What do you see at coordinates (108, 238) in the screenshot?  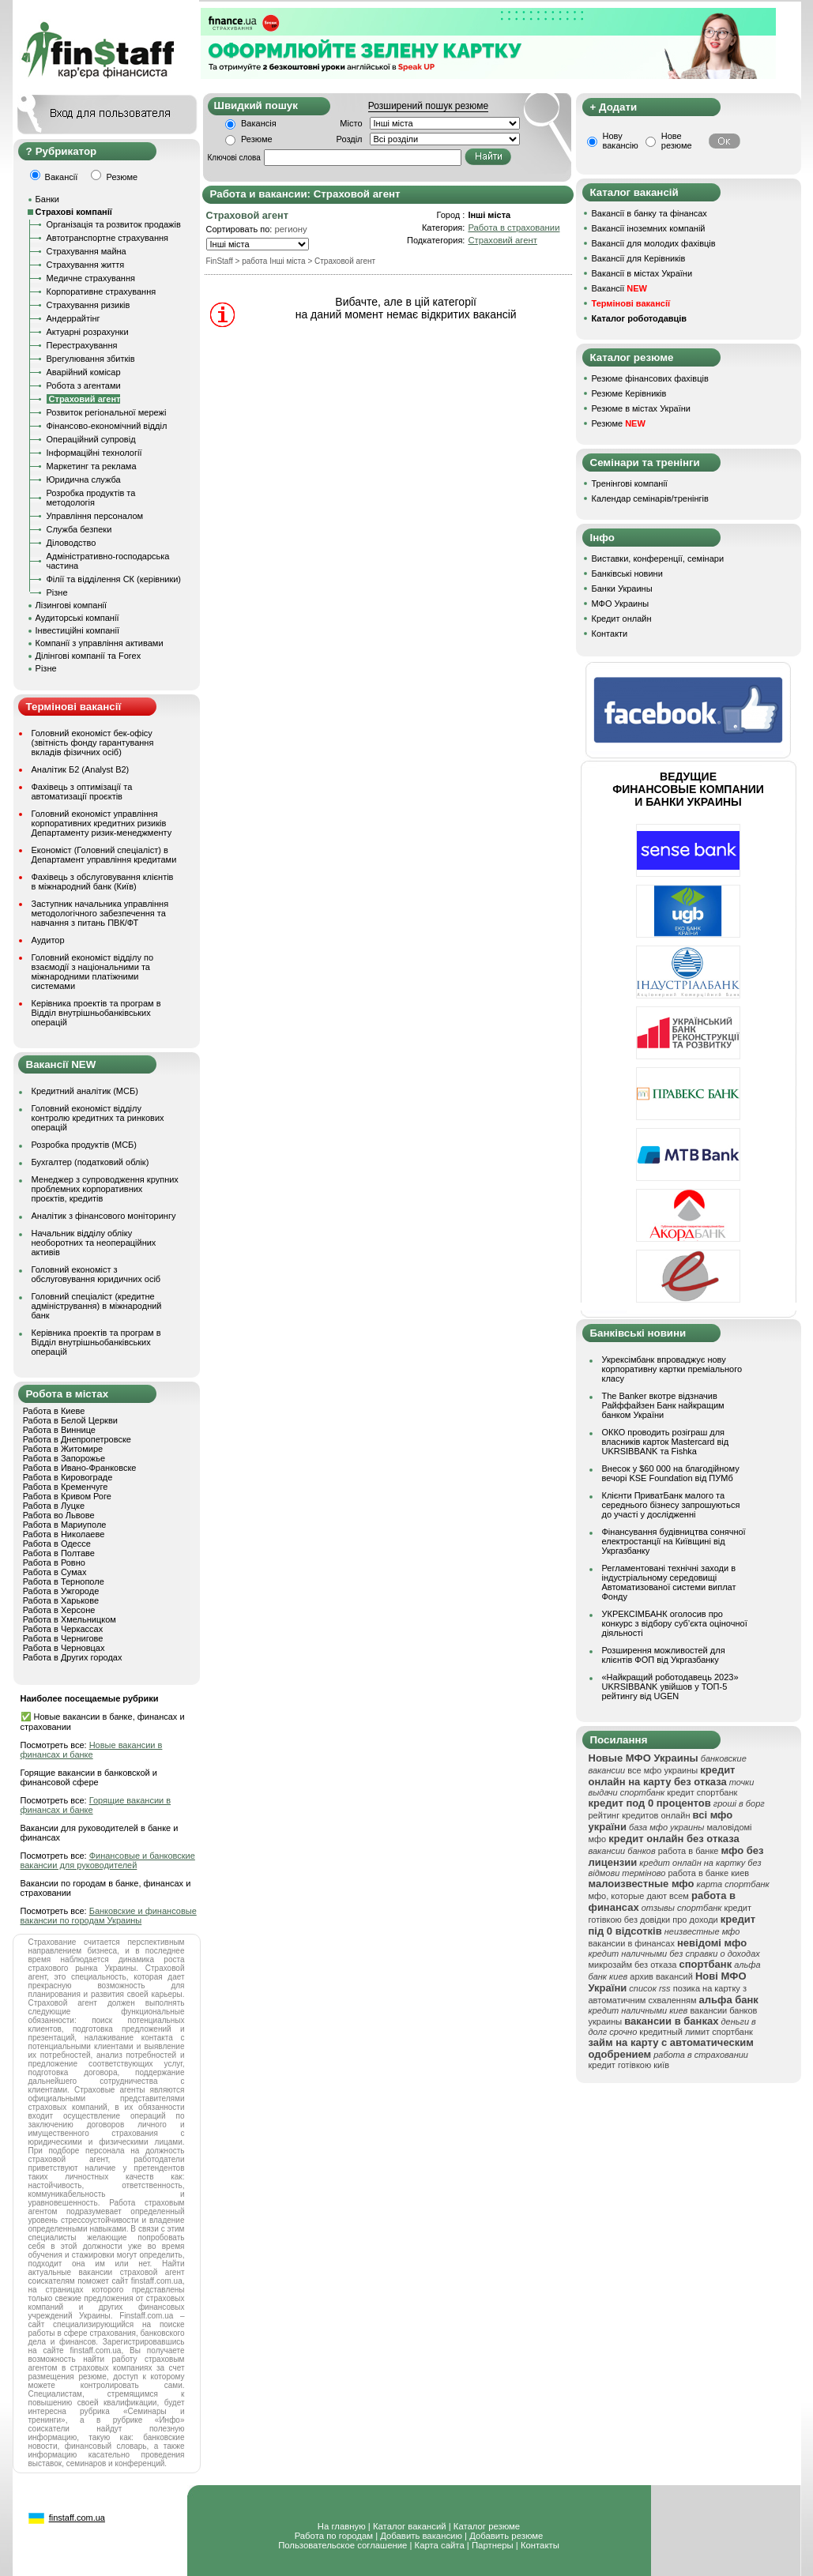 I see `Автотранспортне страхування` at bounding box center [108, 238].